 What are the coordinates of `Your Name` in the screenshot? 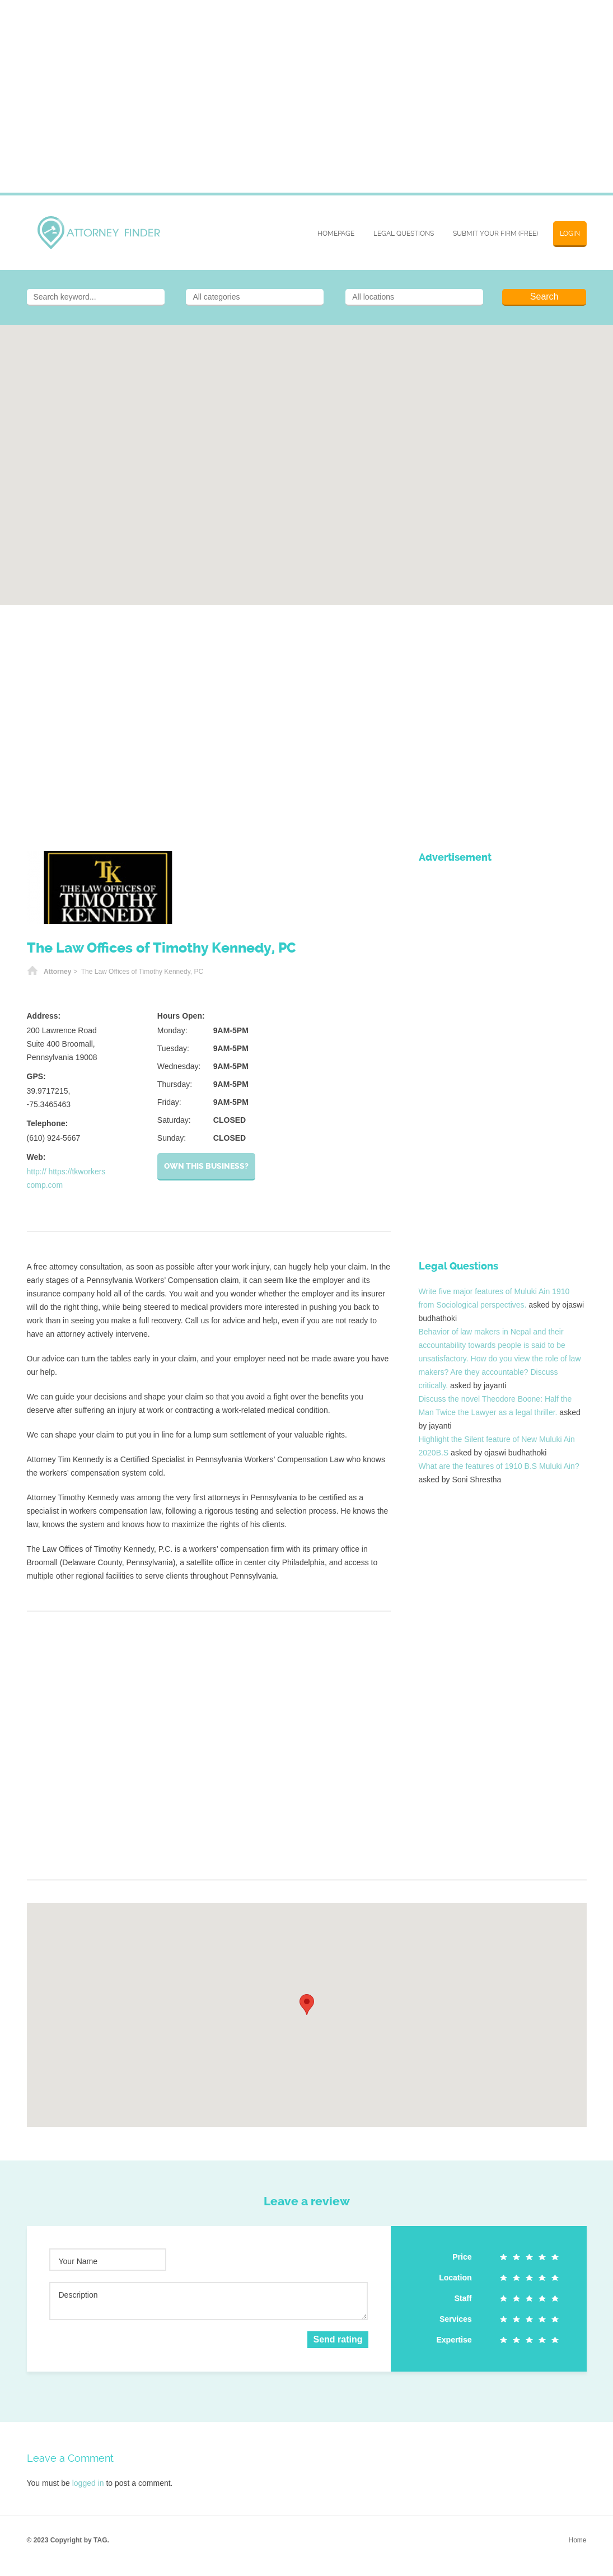 It's located at (78, 2261).